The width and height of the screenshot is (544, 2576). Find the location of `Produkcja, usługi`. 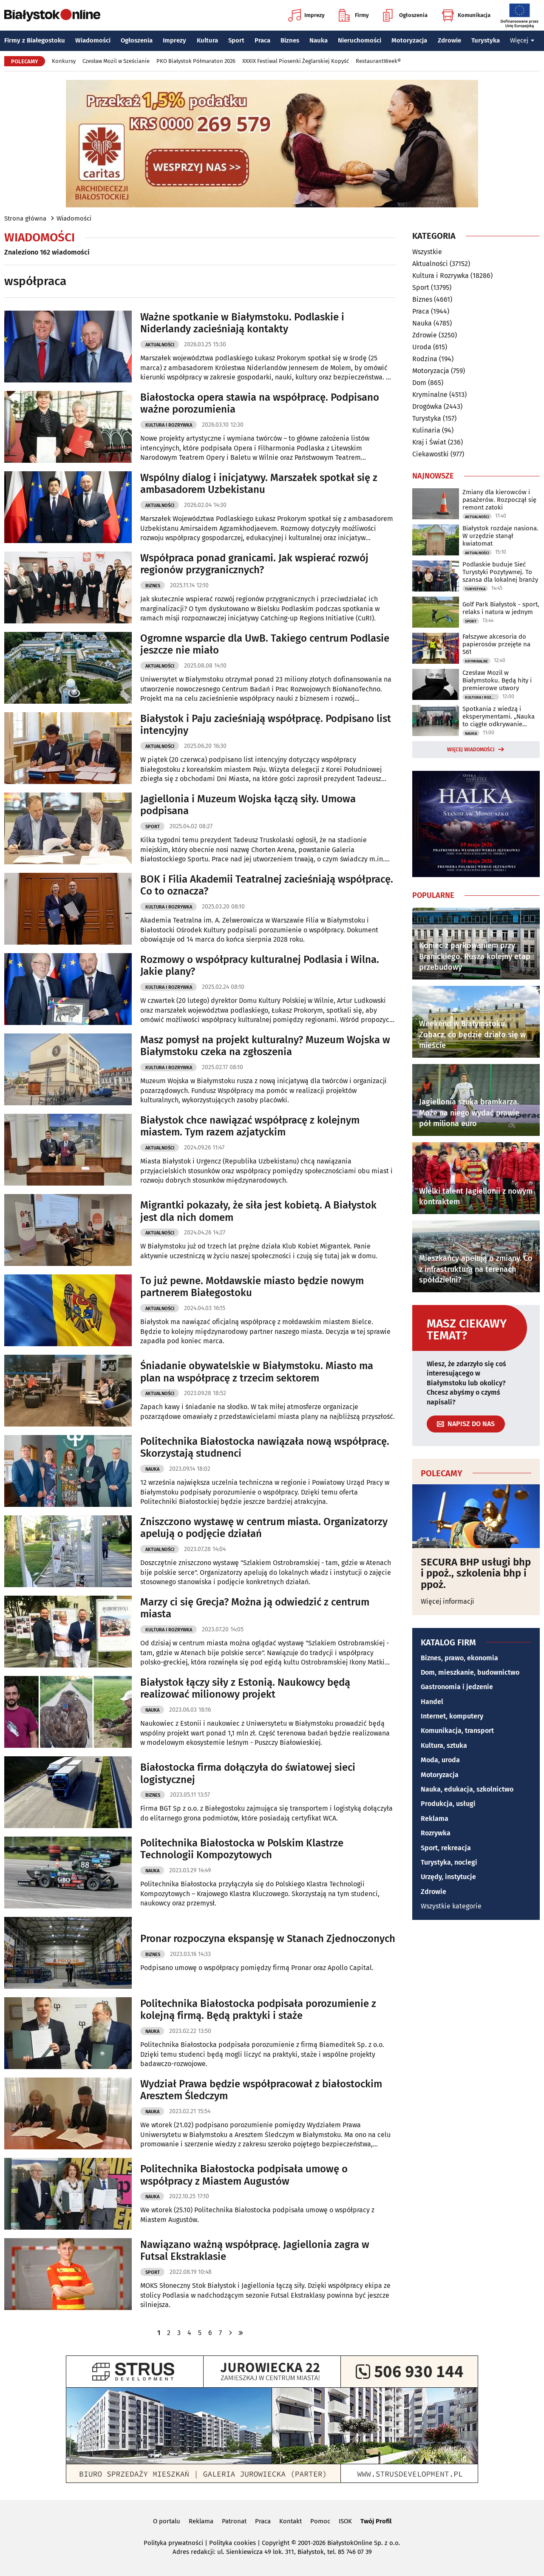

Produkcja, usługi is located at coordinates (448, 1804).